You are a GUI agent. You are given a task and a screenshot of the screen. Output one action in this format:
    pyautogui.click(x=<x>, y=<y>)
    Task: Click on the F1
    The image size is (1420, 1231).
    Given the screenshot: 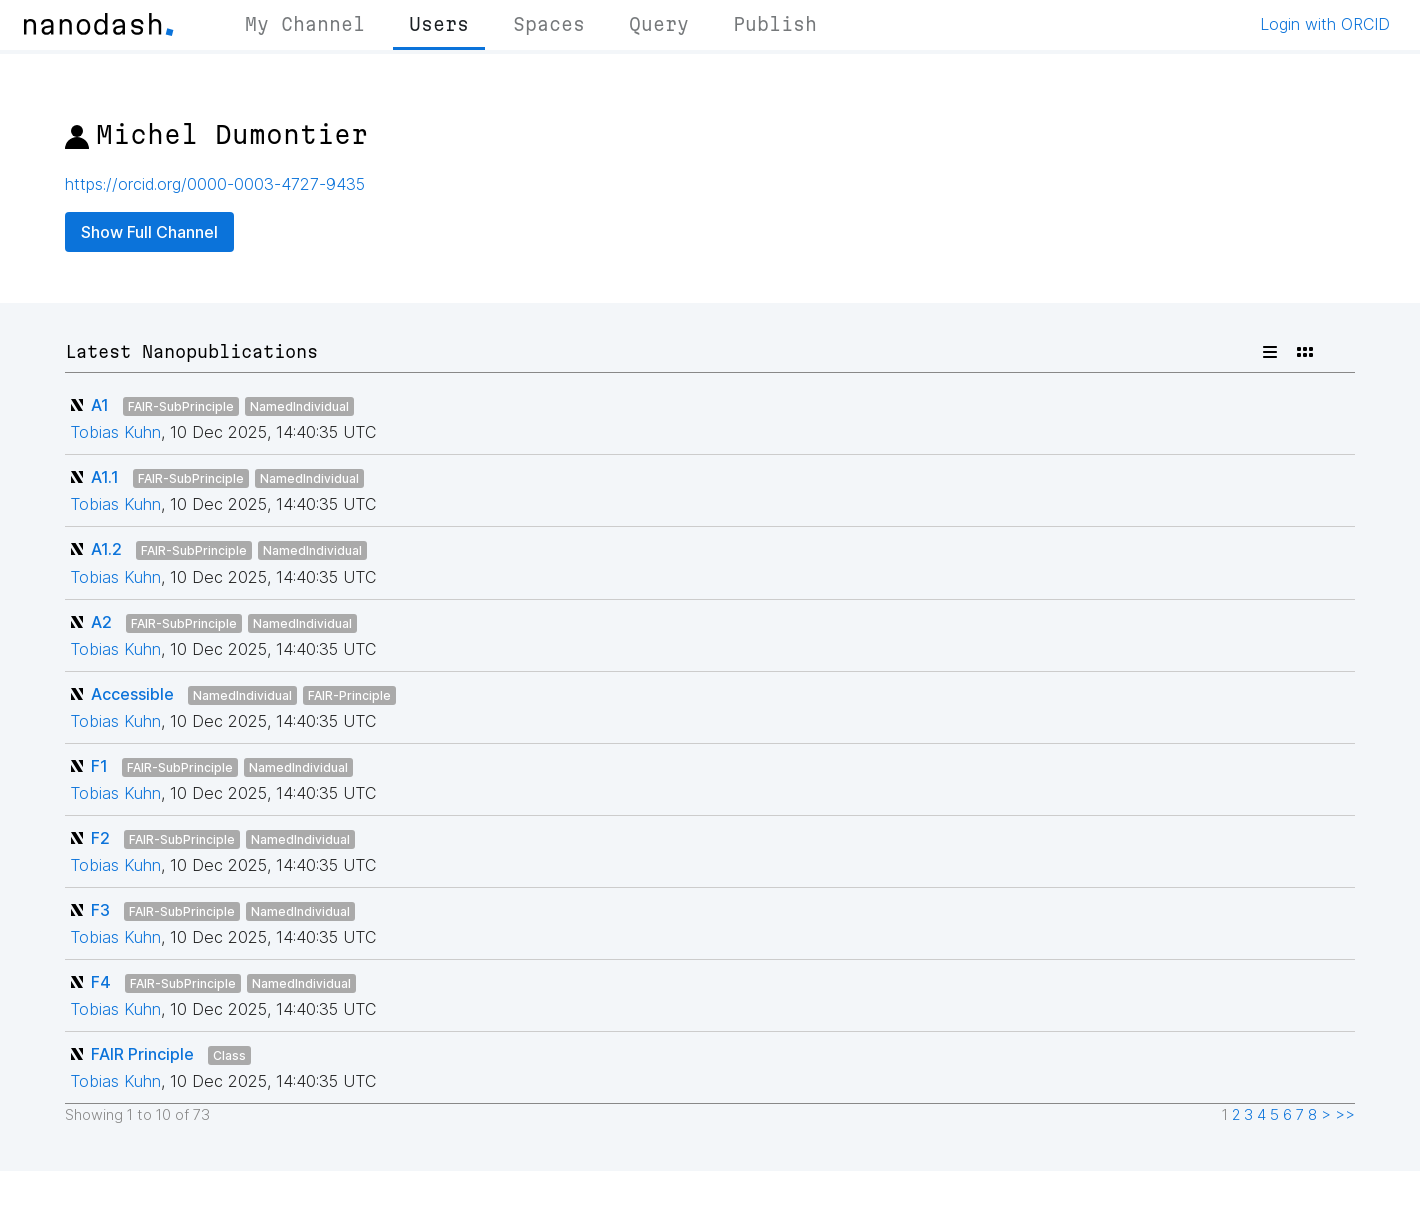 What is the action you would take?
    pyautogui.click(x=99, y=766)
    